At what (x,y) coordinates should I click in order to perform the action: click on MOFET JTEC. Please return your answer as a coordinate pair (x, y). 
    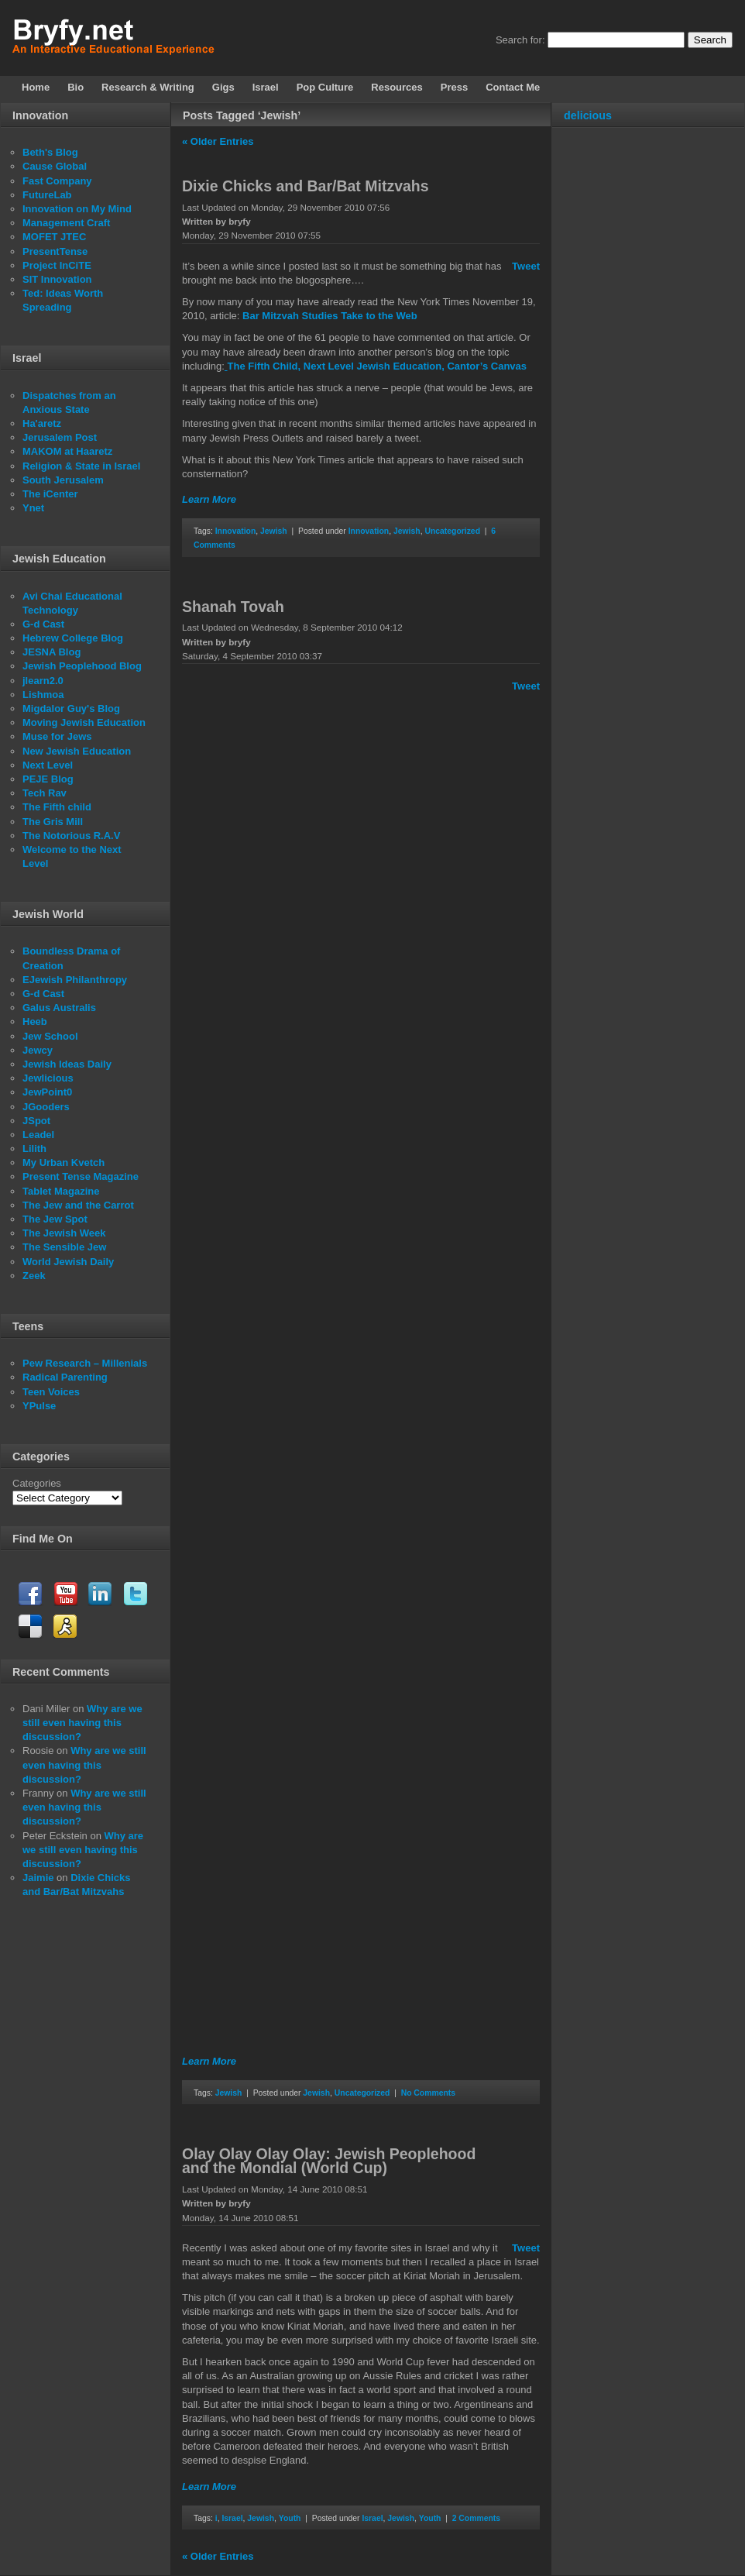
    Looking at the image, I should click on (54, 236).